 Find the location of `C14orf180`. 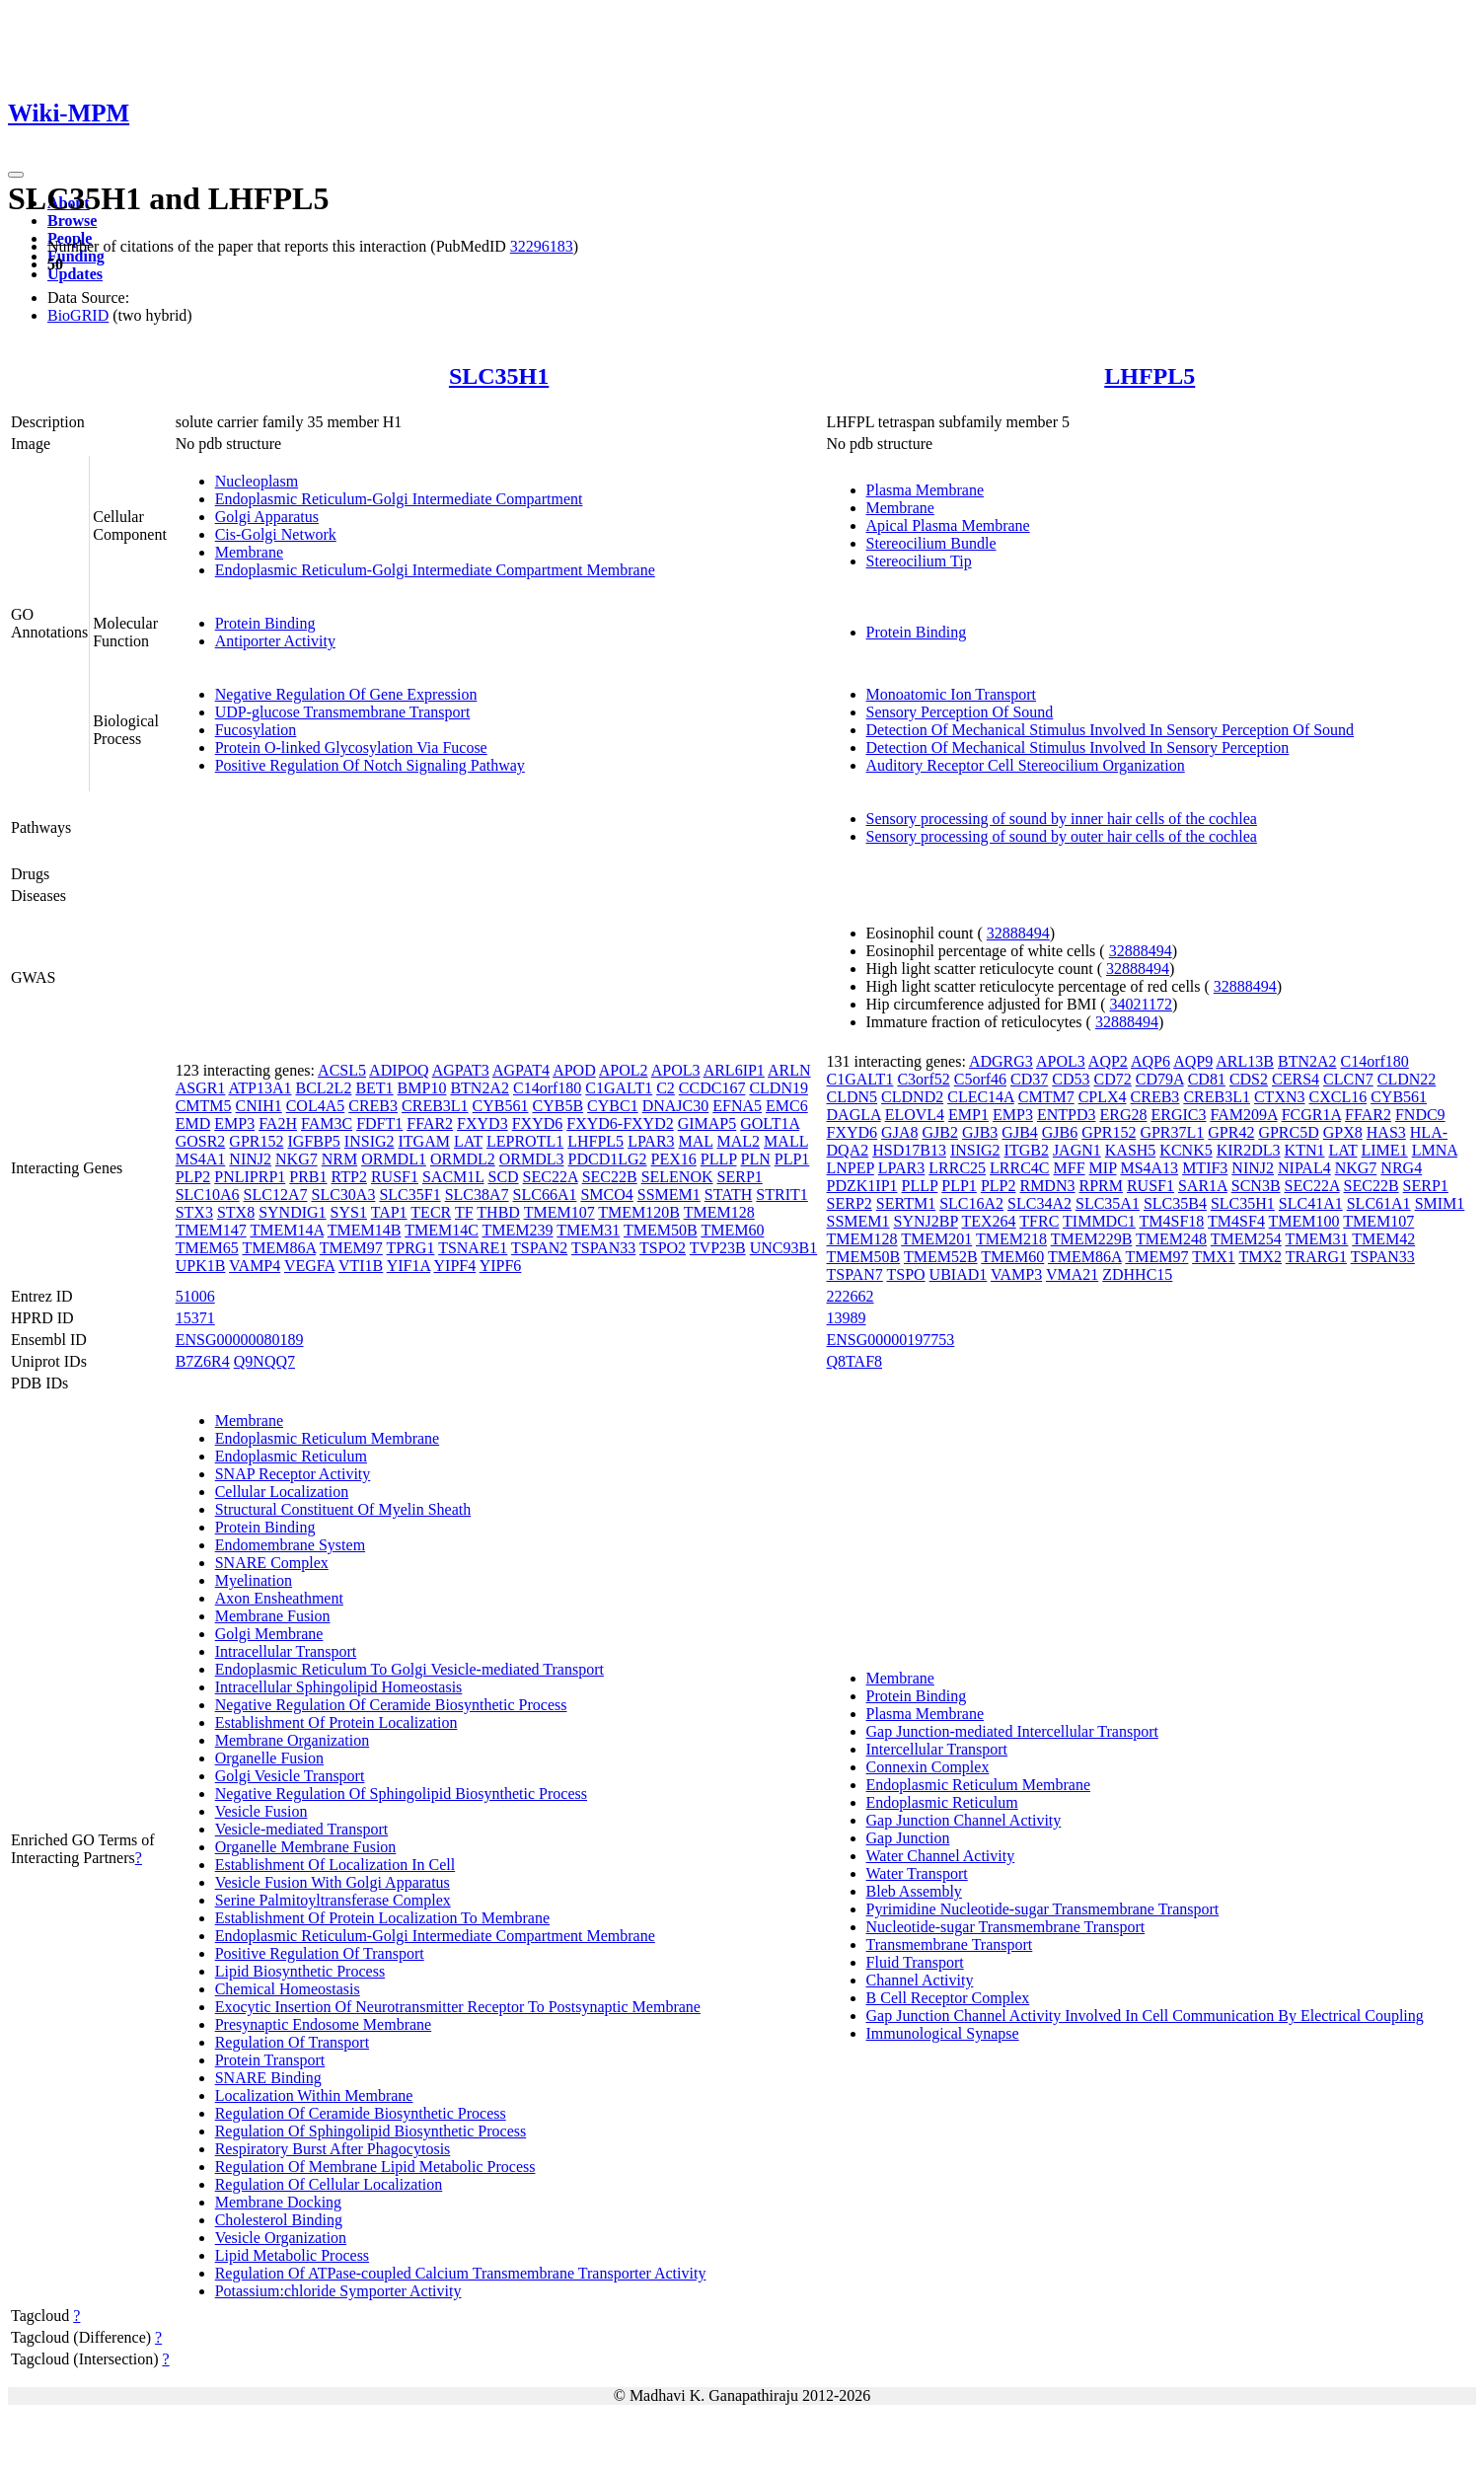

C14orf180 is located at coordinates (547, 1088).